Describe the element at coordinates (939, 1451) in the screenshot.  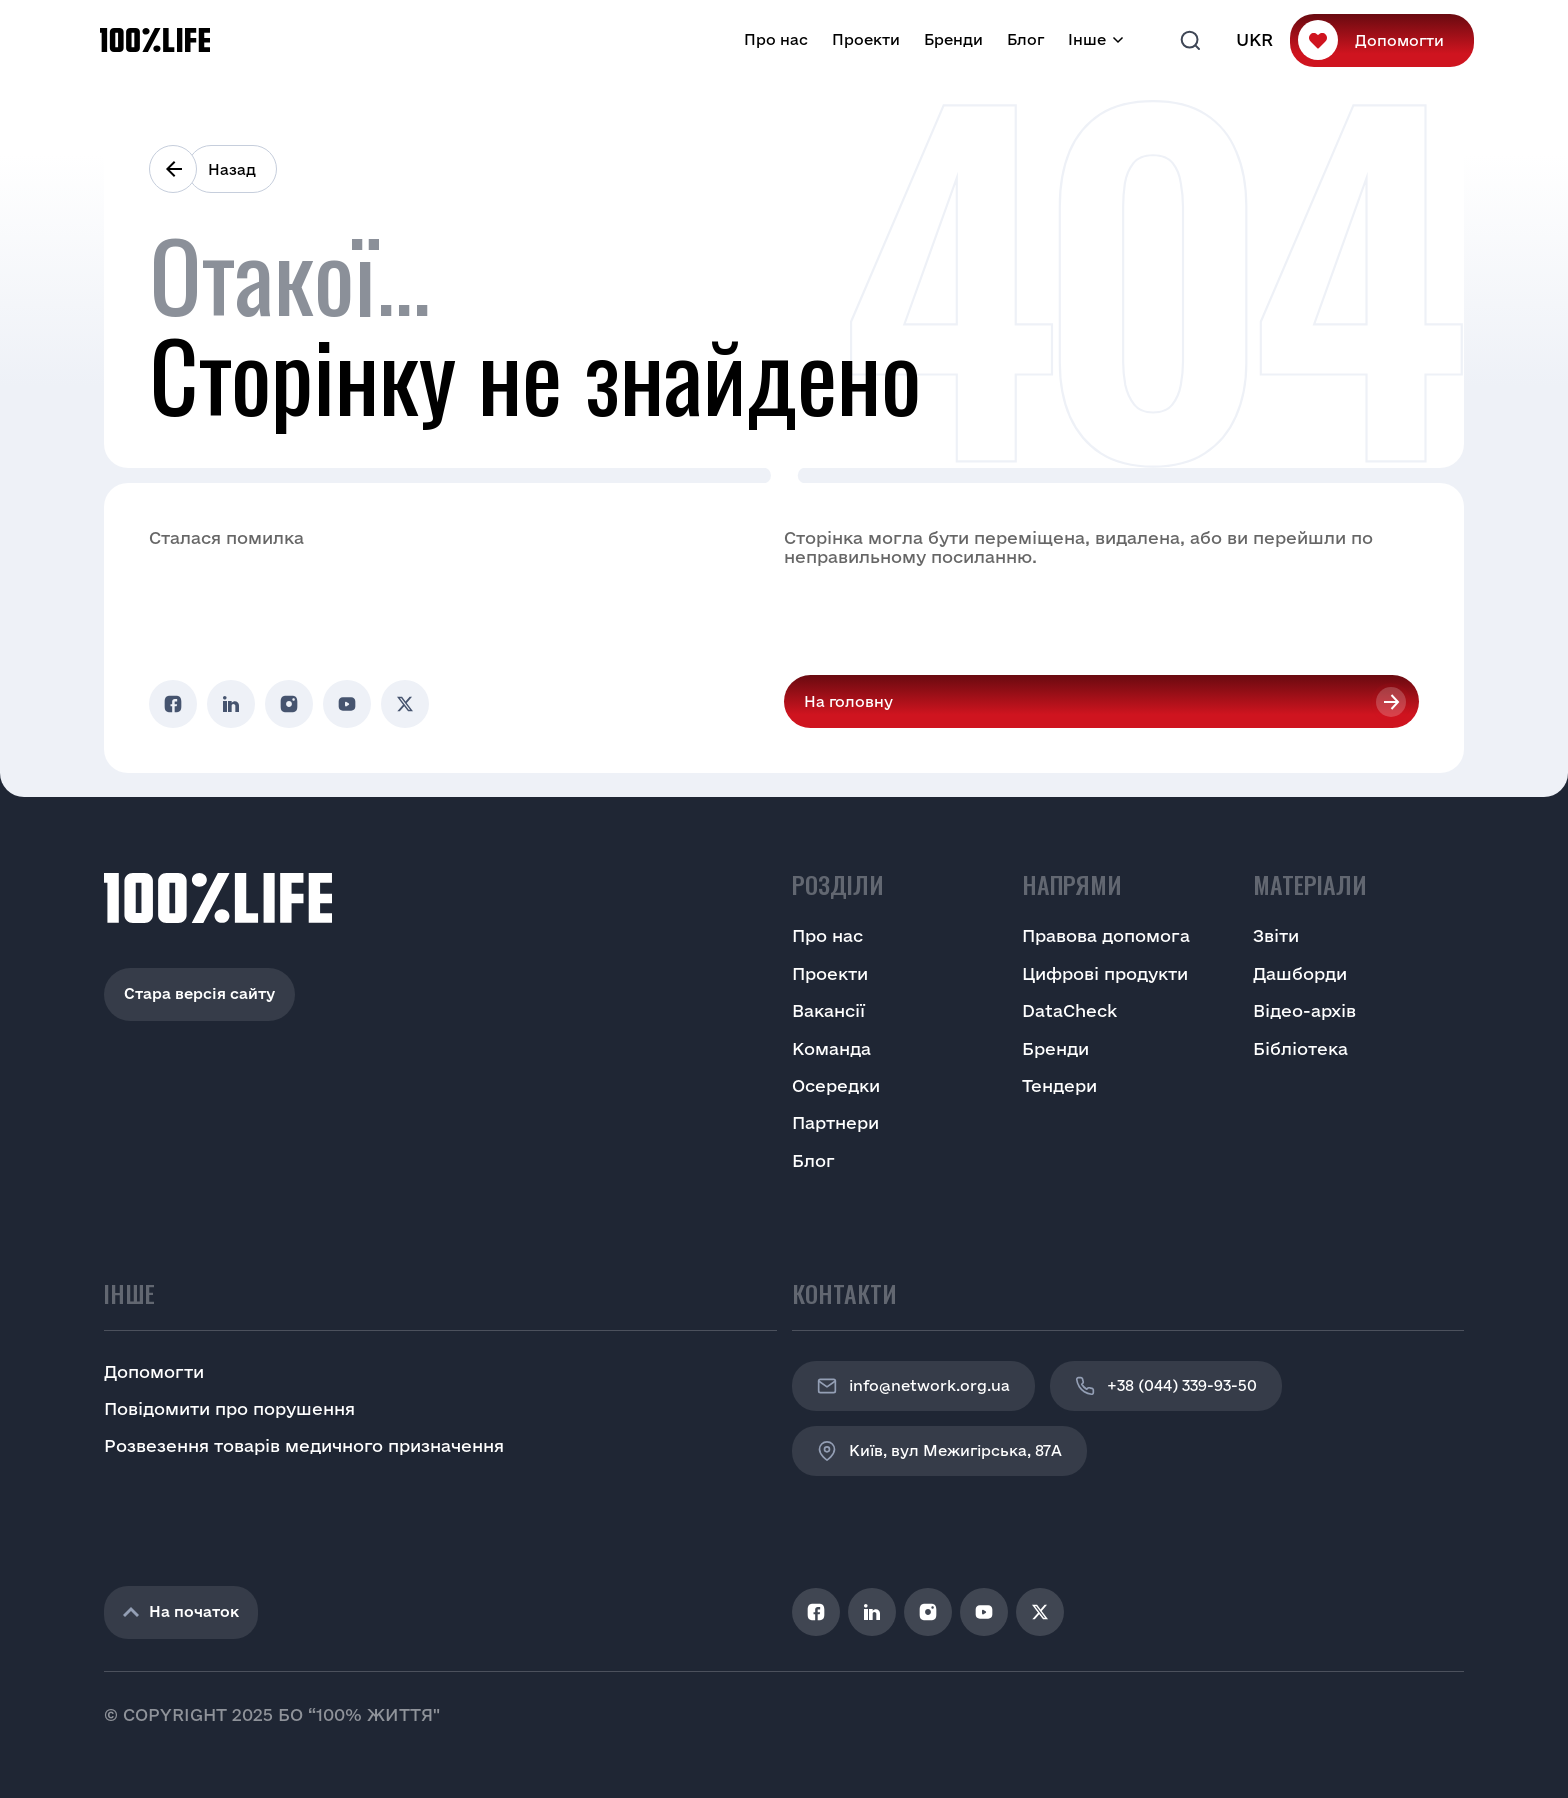
I see `Київ, вул Межигірська, 87A` at that location.